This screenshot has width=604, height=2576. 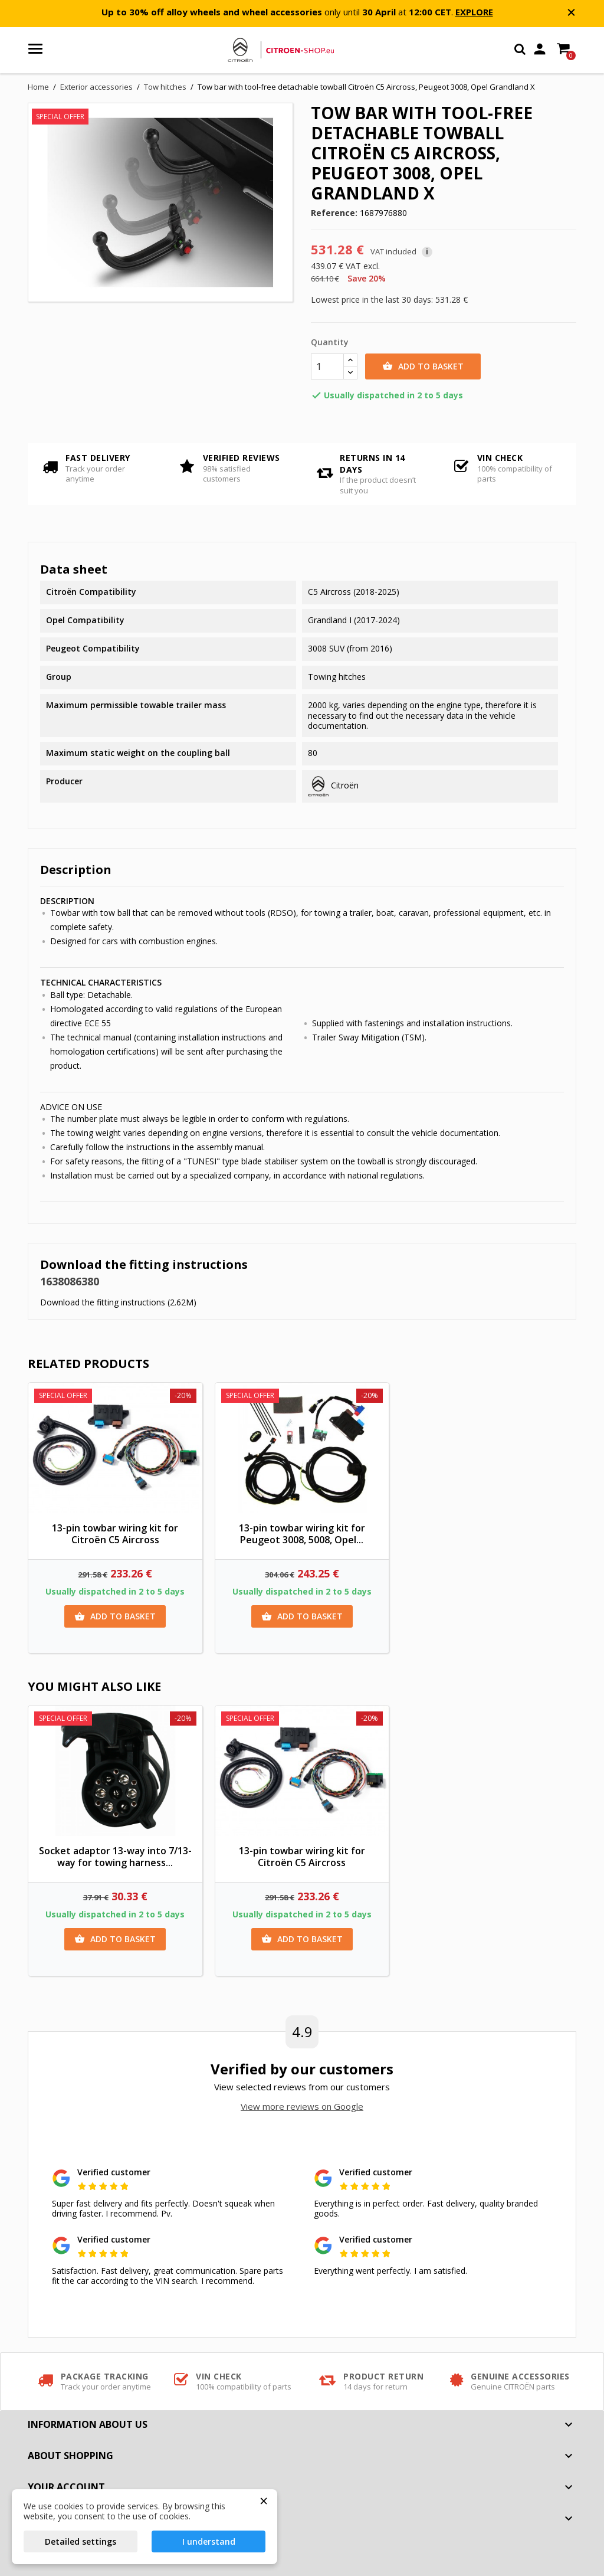 What do you see at coordinates (115, 1856) in the screenshot?
I see `Socket adaptor 13-way into 7/13-way for towing harness...` at bounding box center [115, 1856].